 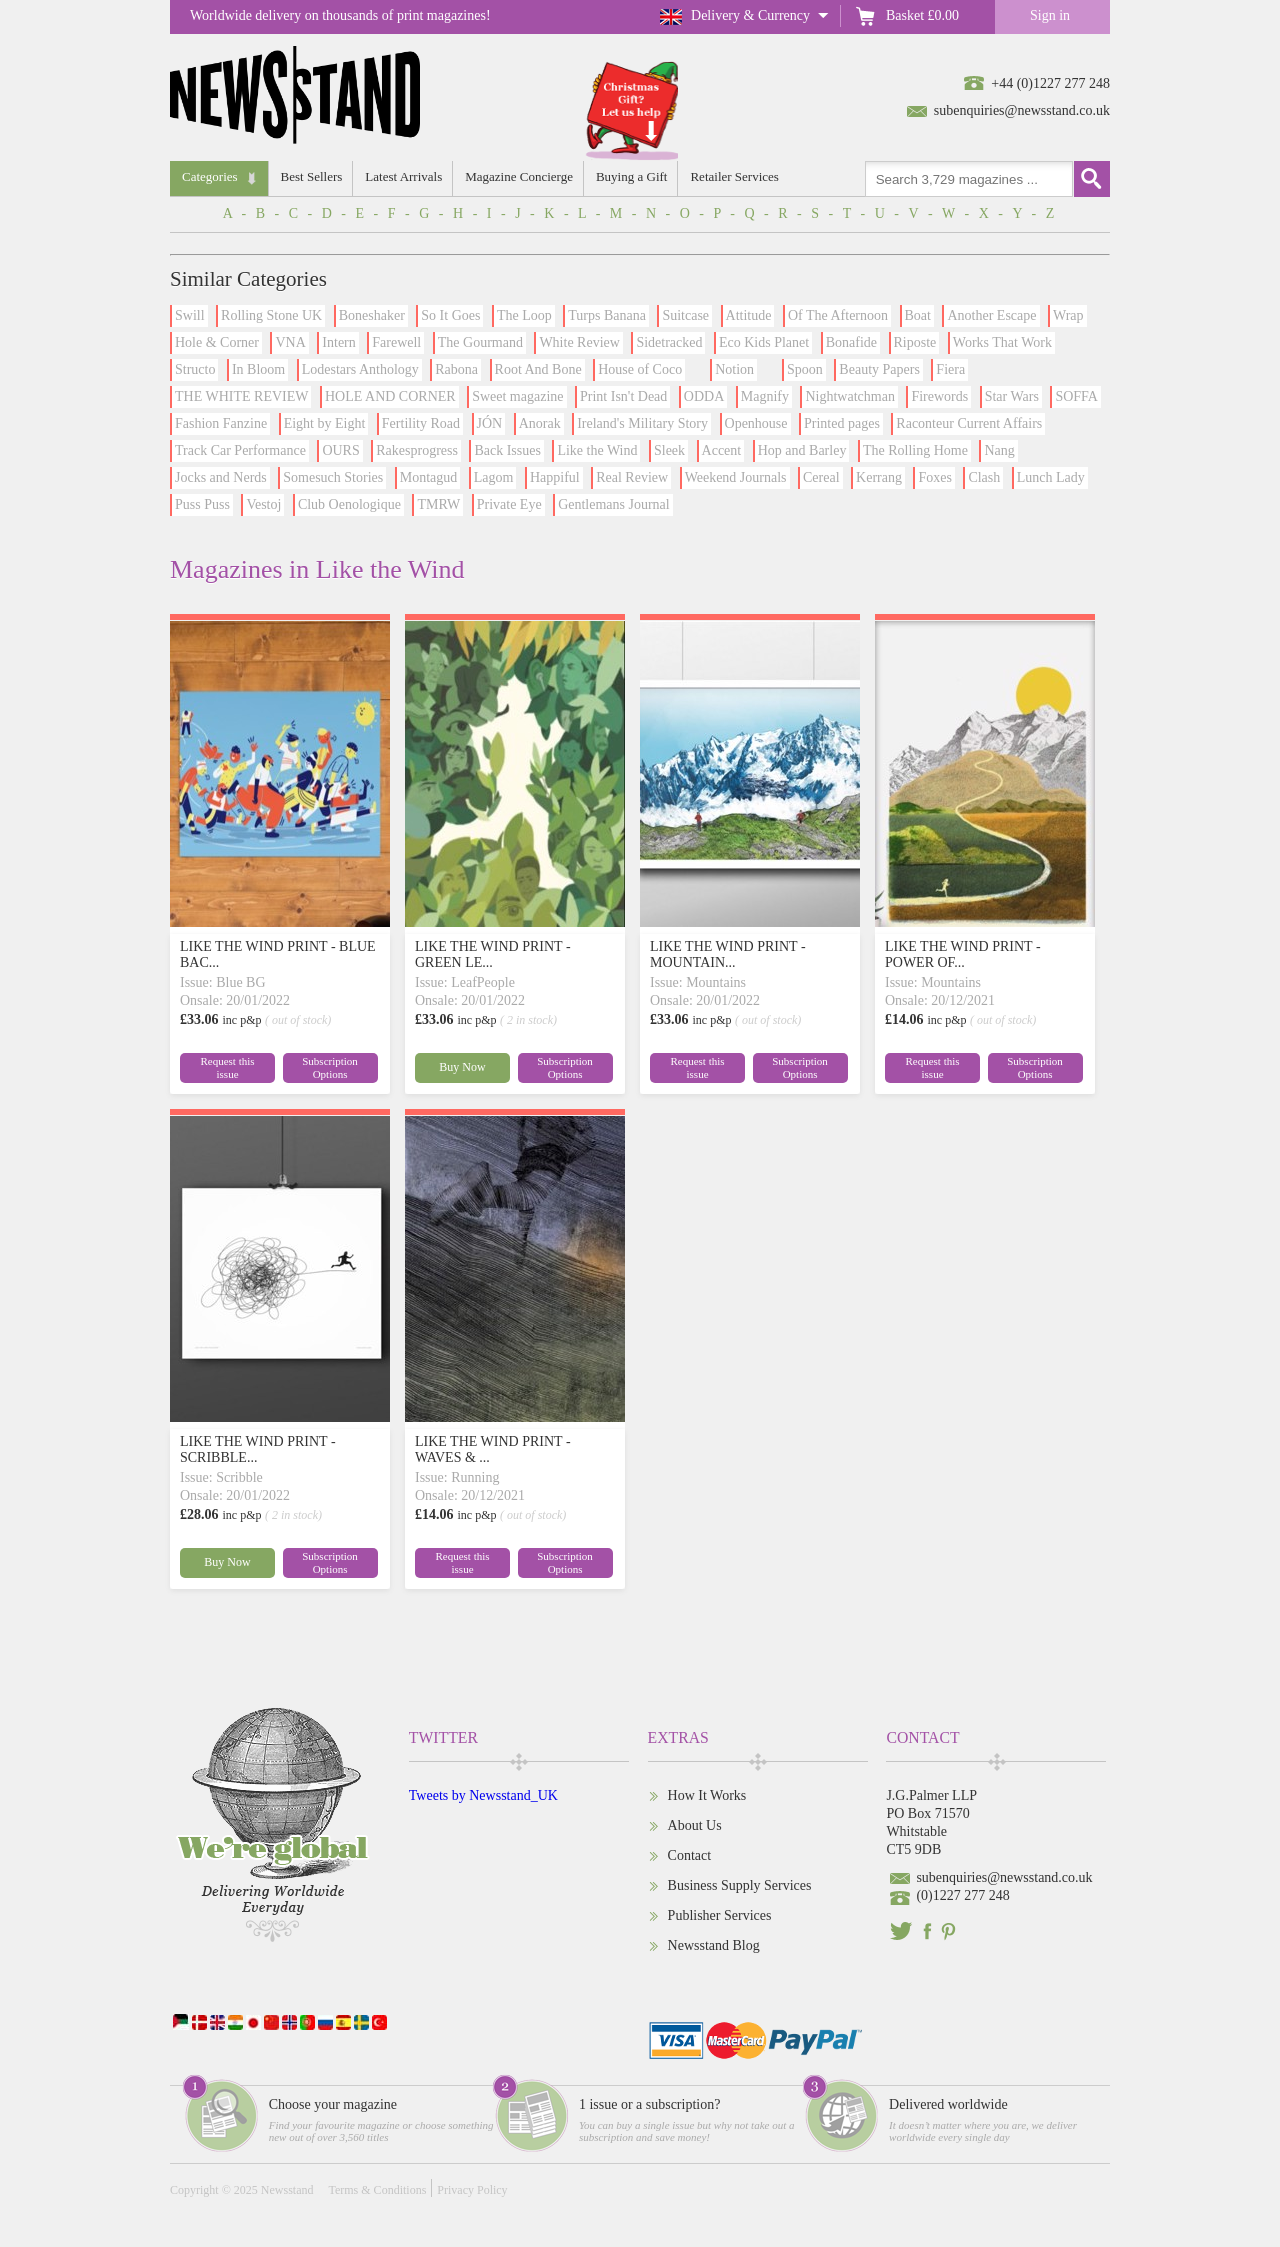 I want to click on VNA, so click(x=290, y=342).